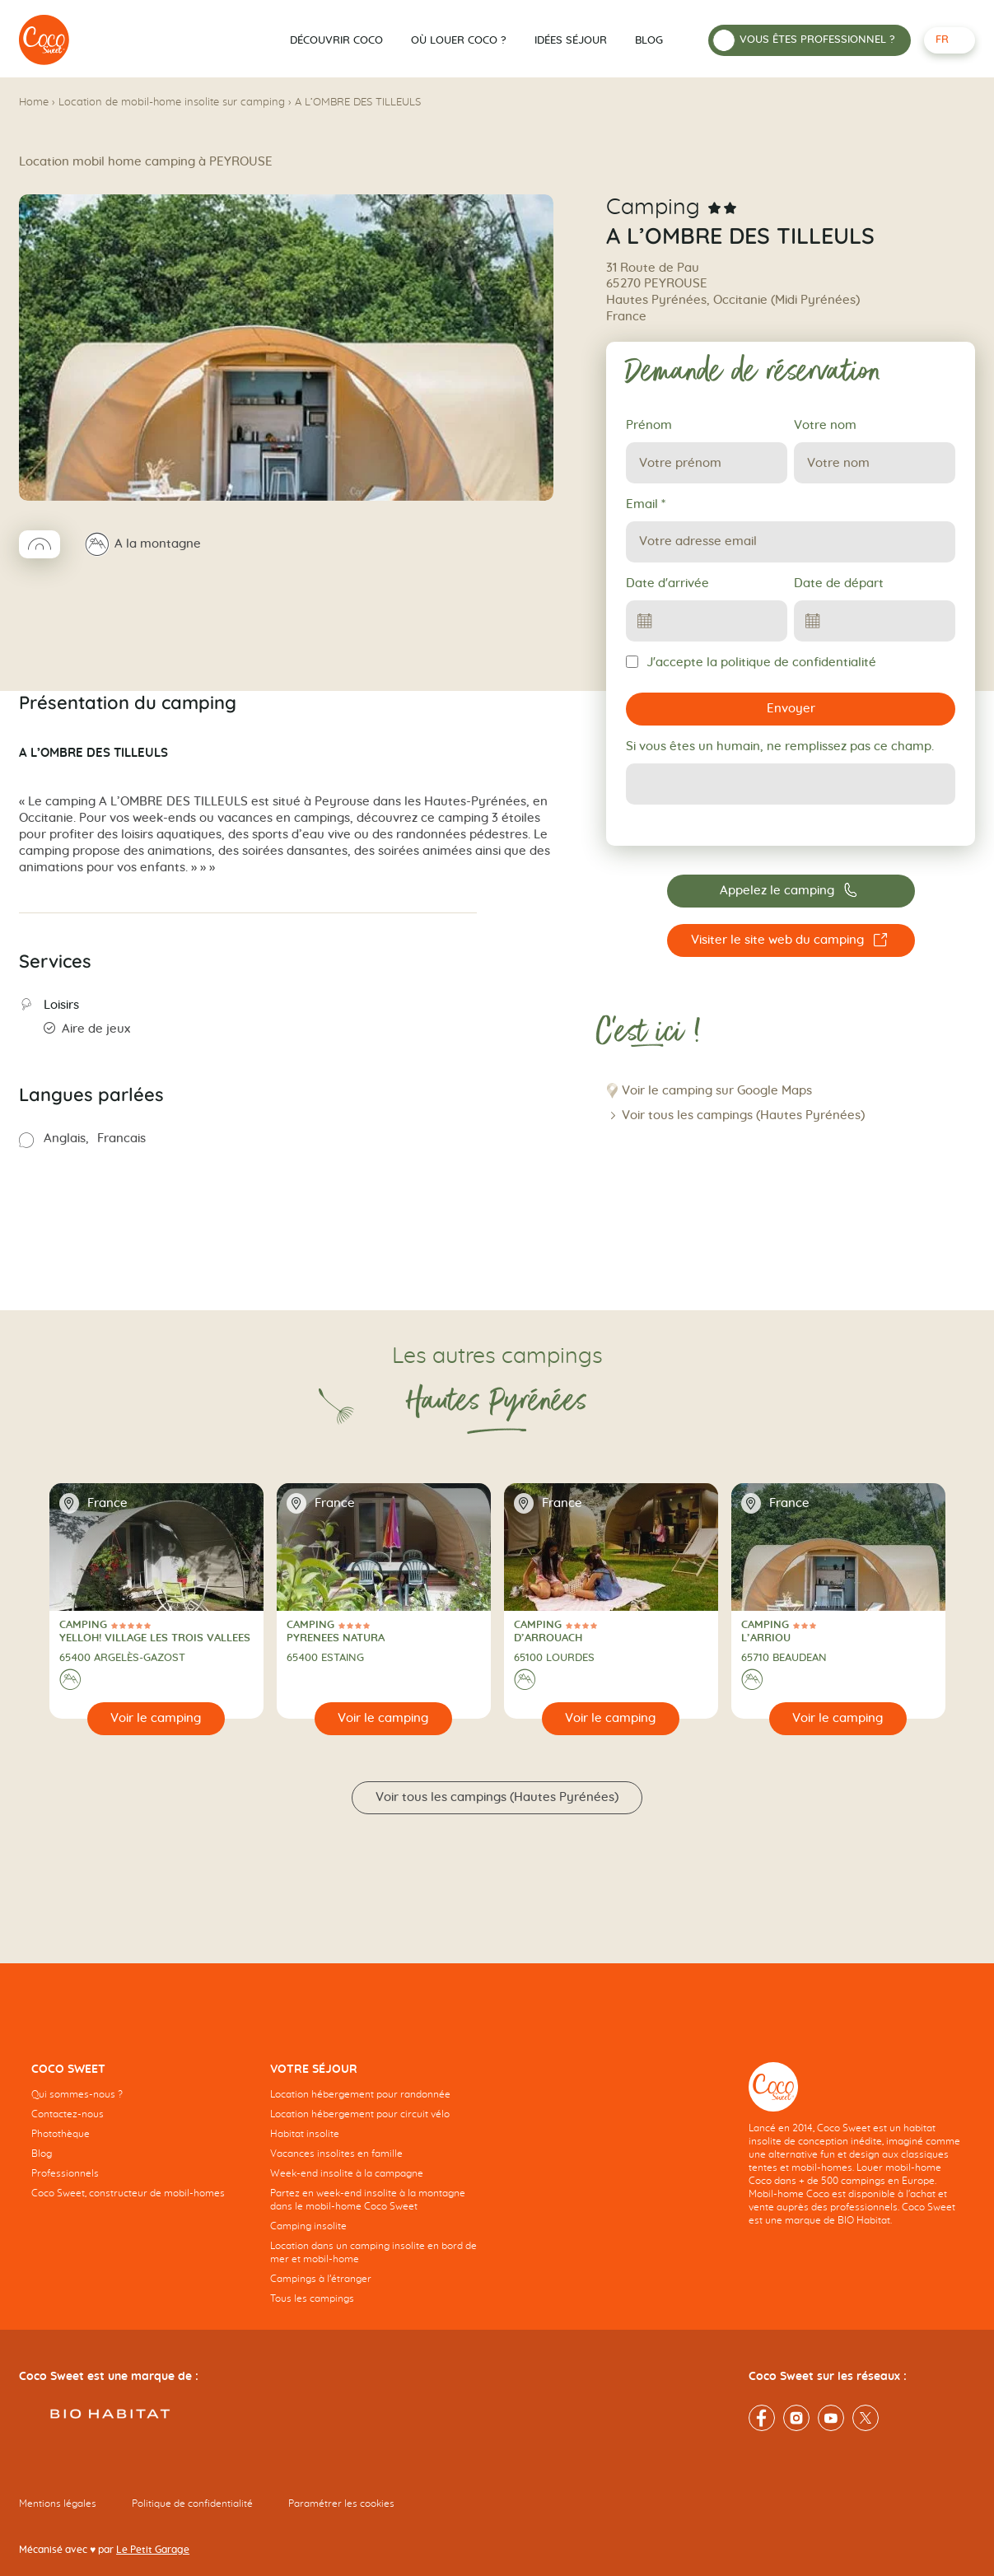 The width and height of the screenshot is (994, 2576). Describe the element at coordinates (336, 2153) in the screenshot. I see `Vacances insolites en famille` at that location.